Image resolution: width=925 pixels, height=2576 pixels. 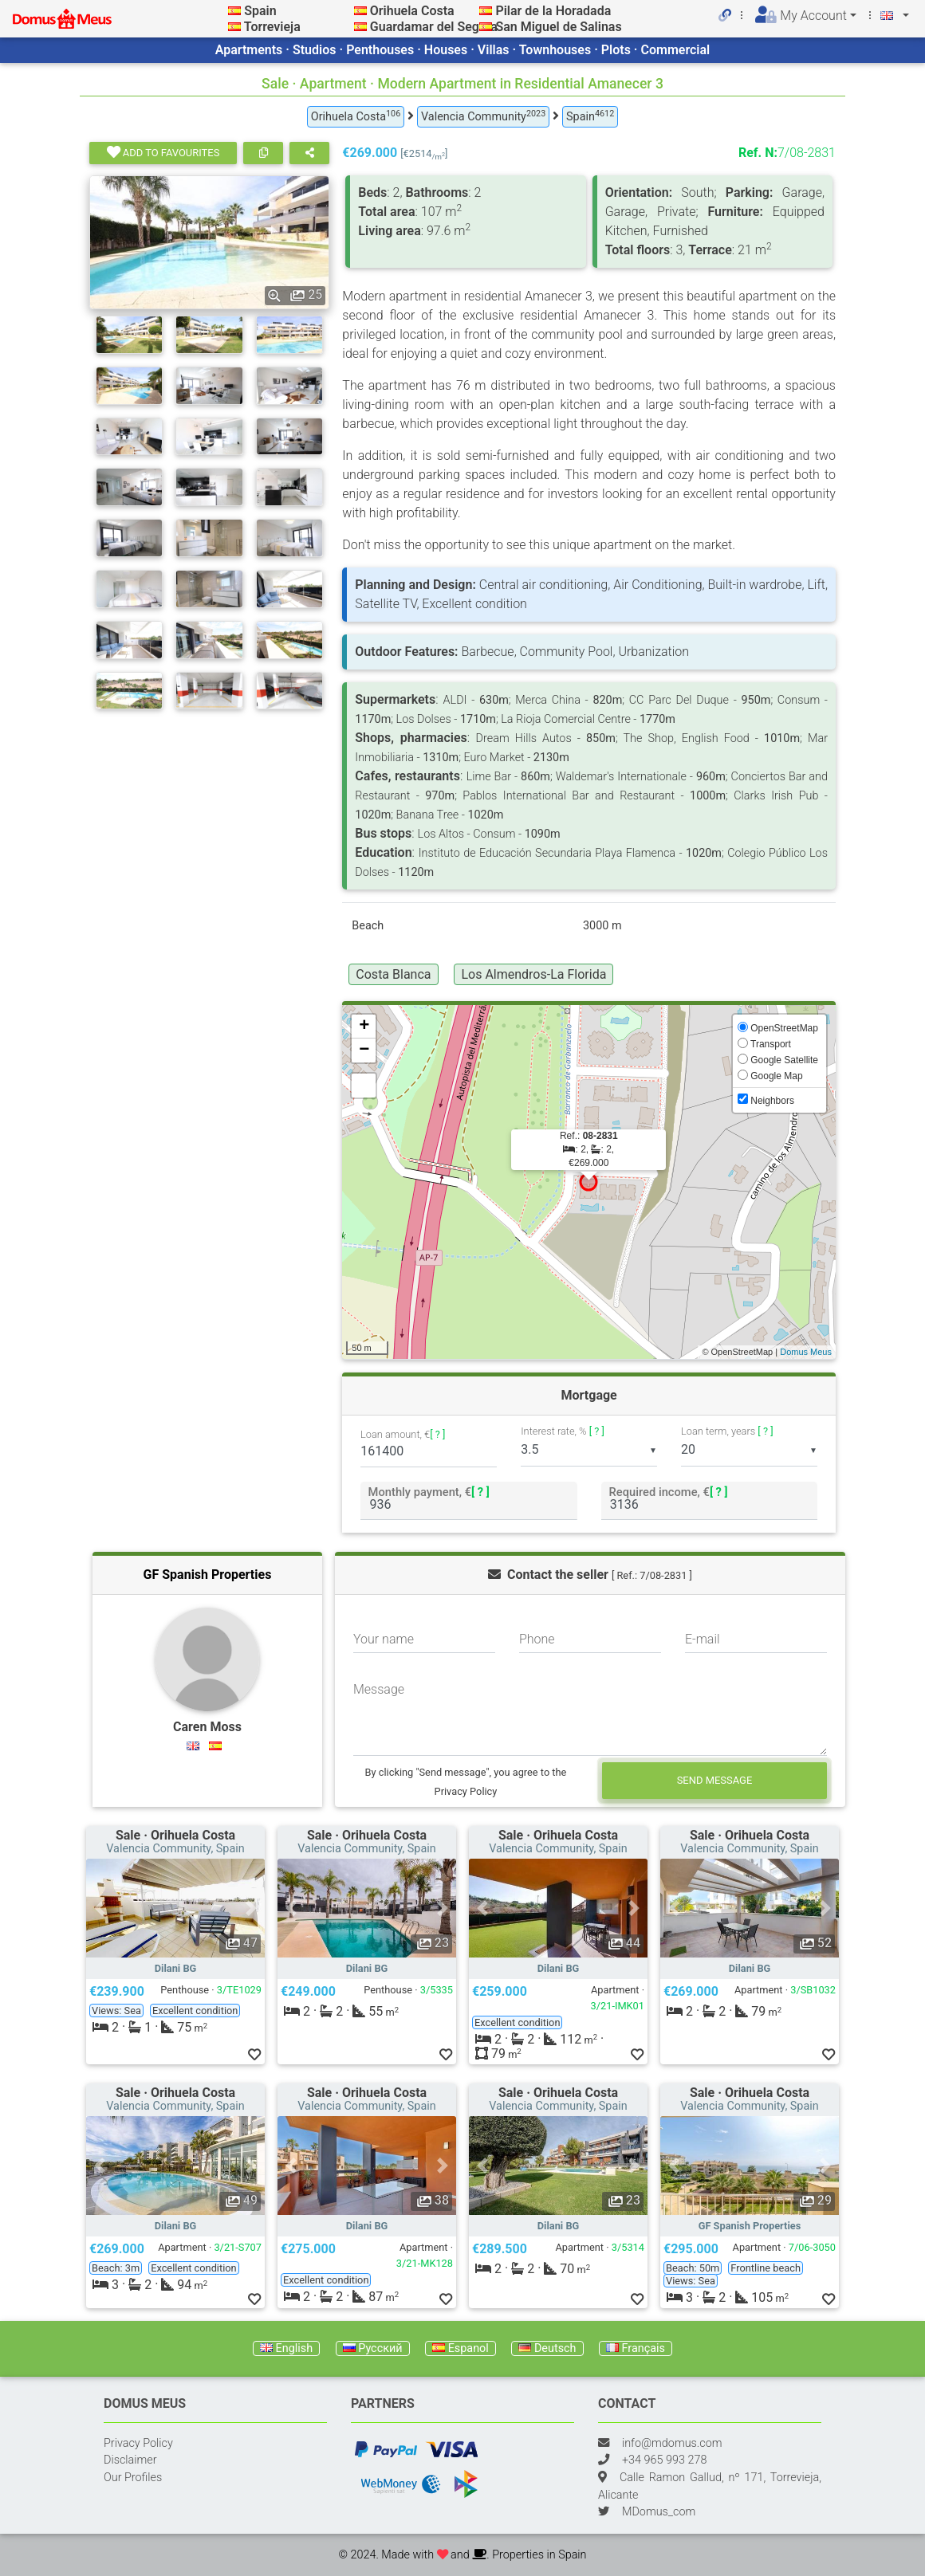 I want to click on San Miguel de Salinas, so click(x=558, y=26).